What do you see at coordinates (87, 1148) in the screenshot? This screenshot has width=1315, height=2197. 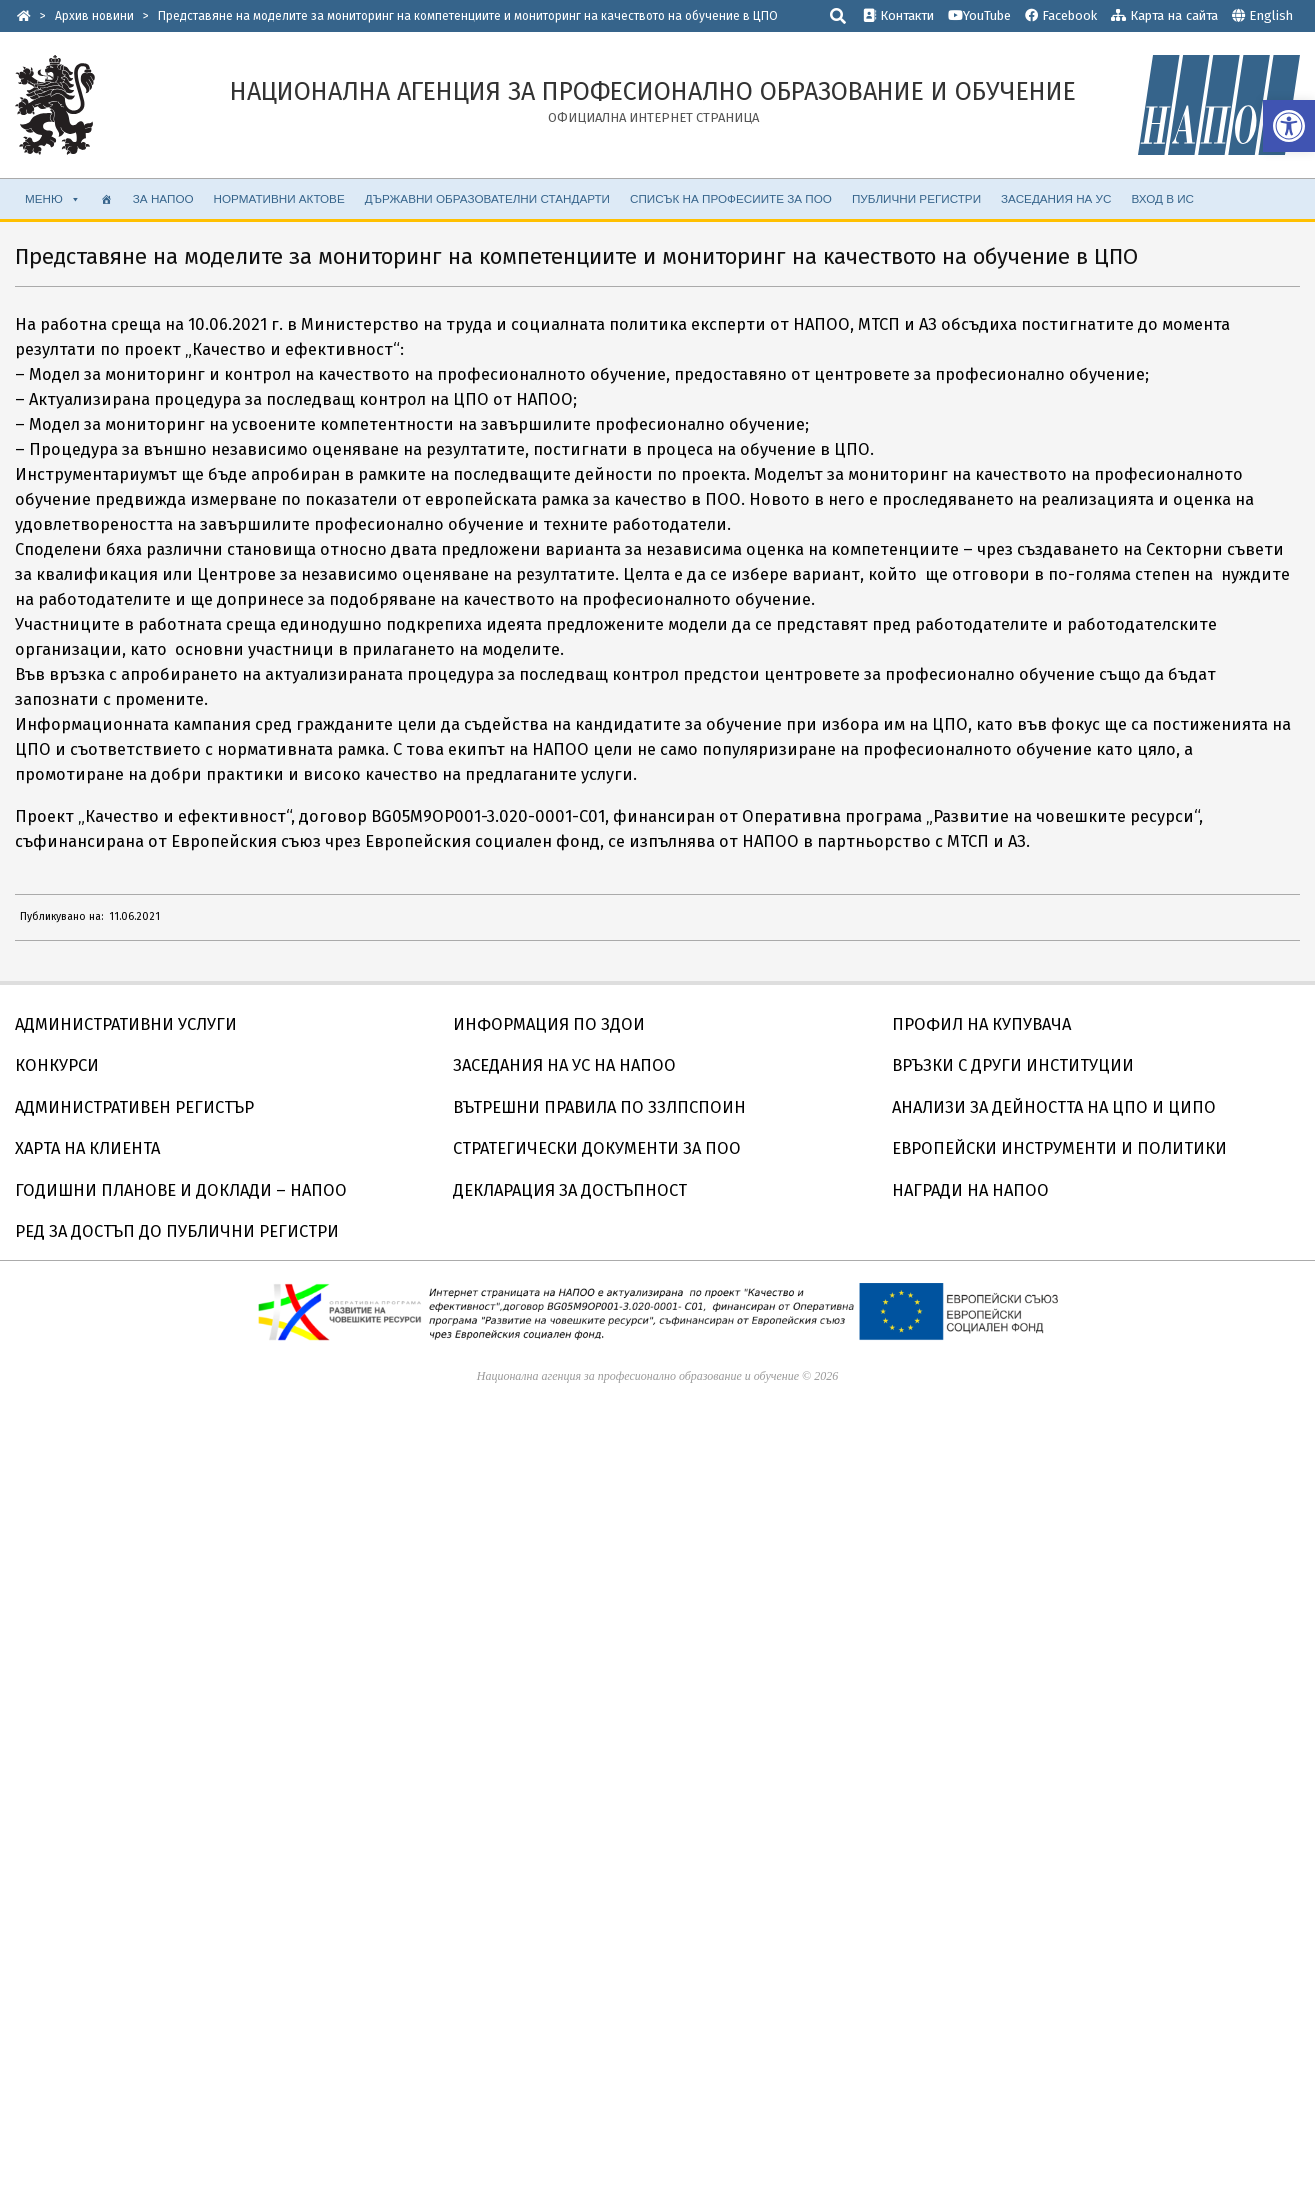 I see `ХАРТА НА КЛИЕНТА [link]` at bounding box center [87, 1148].